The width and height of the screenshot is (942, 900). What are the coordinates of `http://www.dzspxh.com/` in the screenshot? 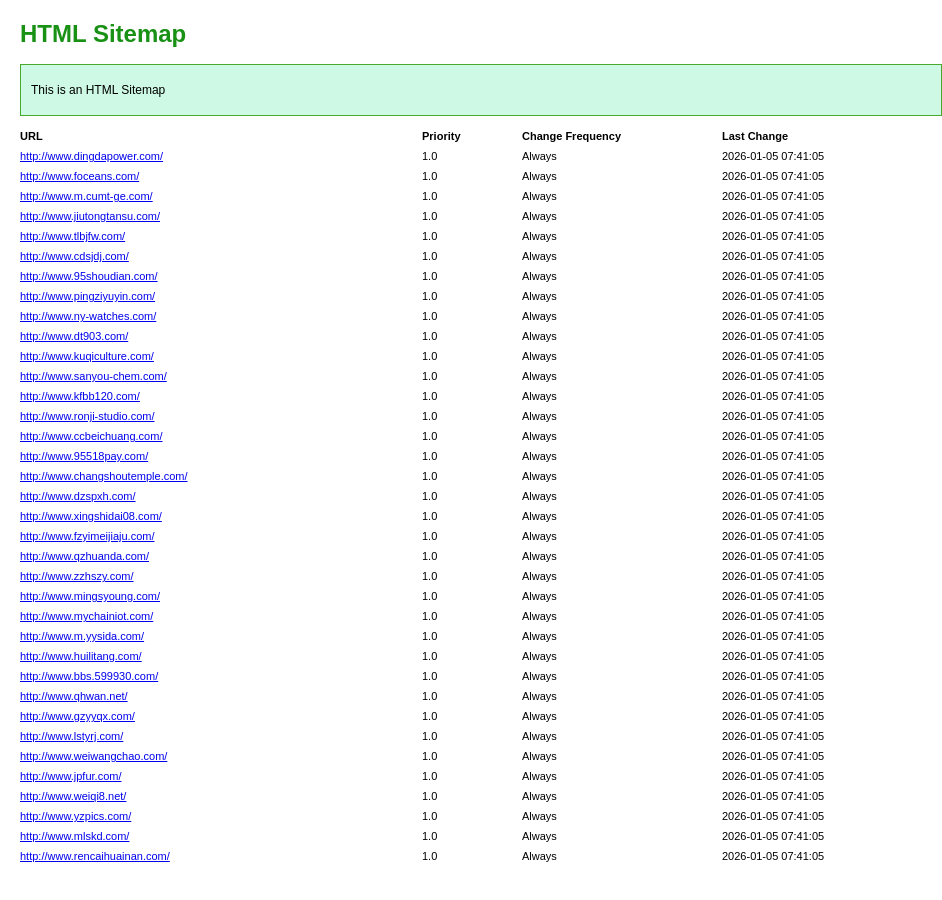 It's located at (78, 496).